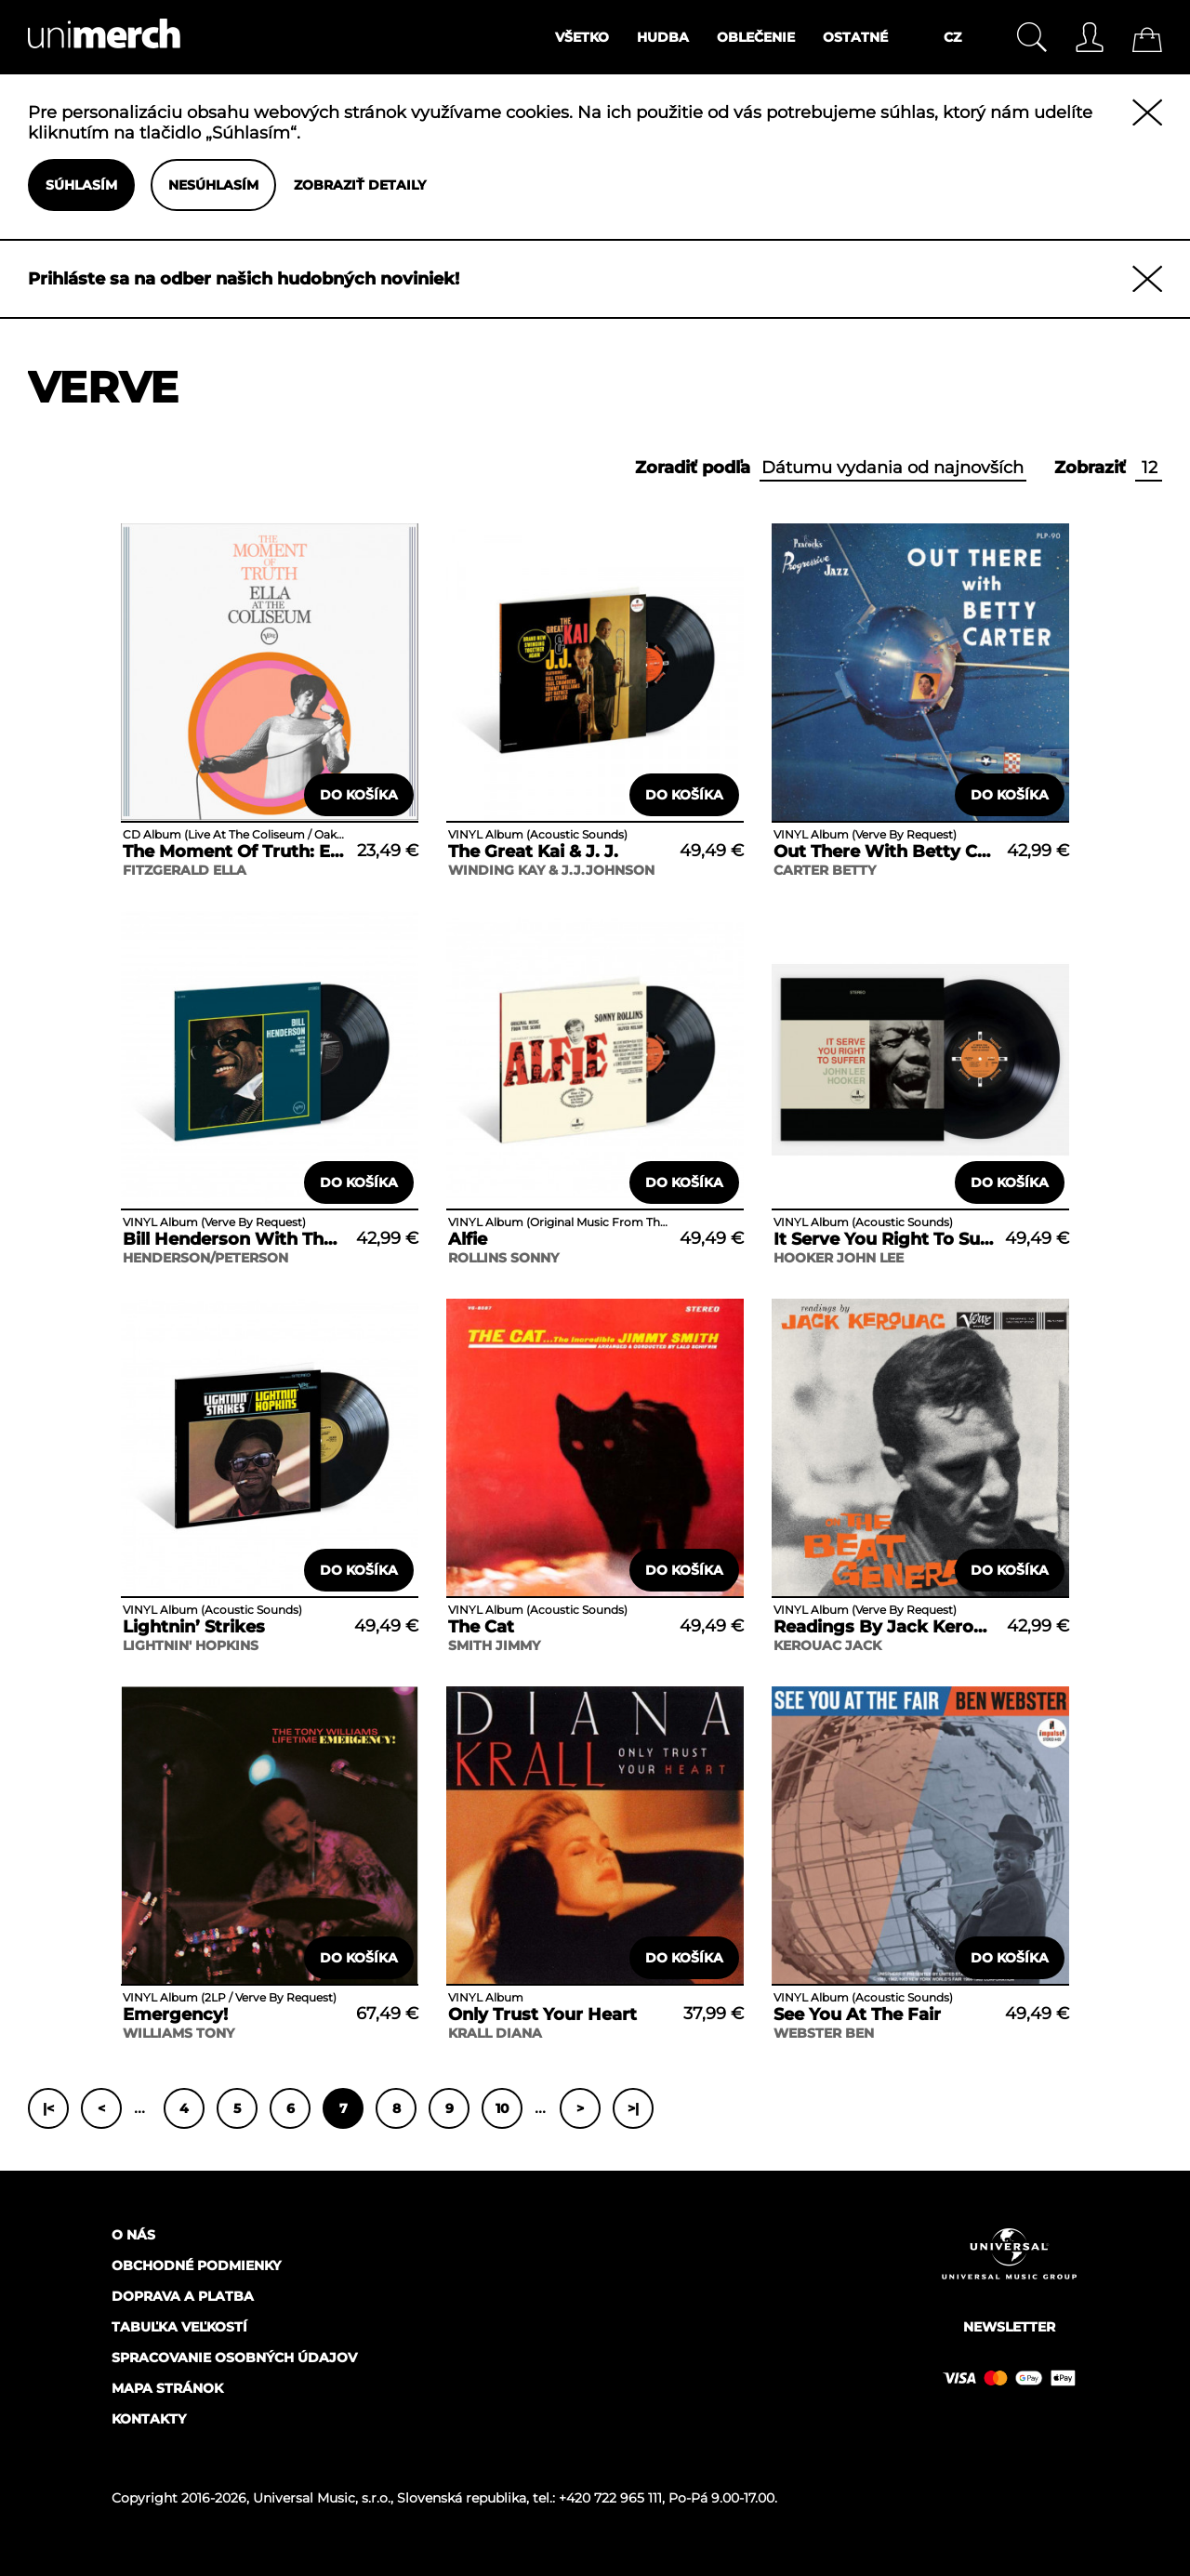 The width and height of the screenshot is (1190, 2576). I want to click on 10, so click(502, 2108).